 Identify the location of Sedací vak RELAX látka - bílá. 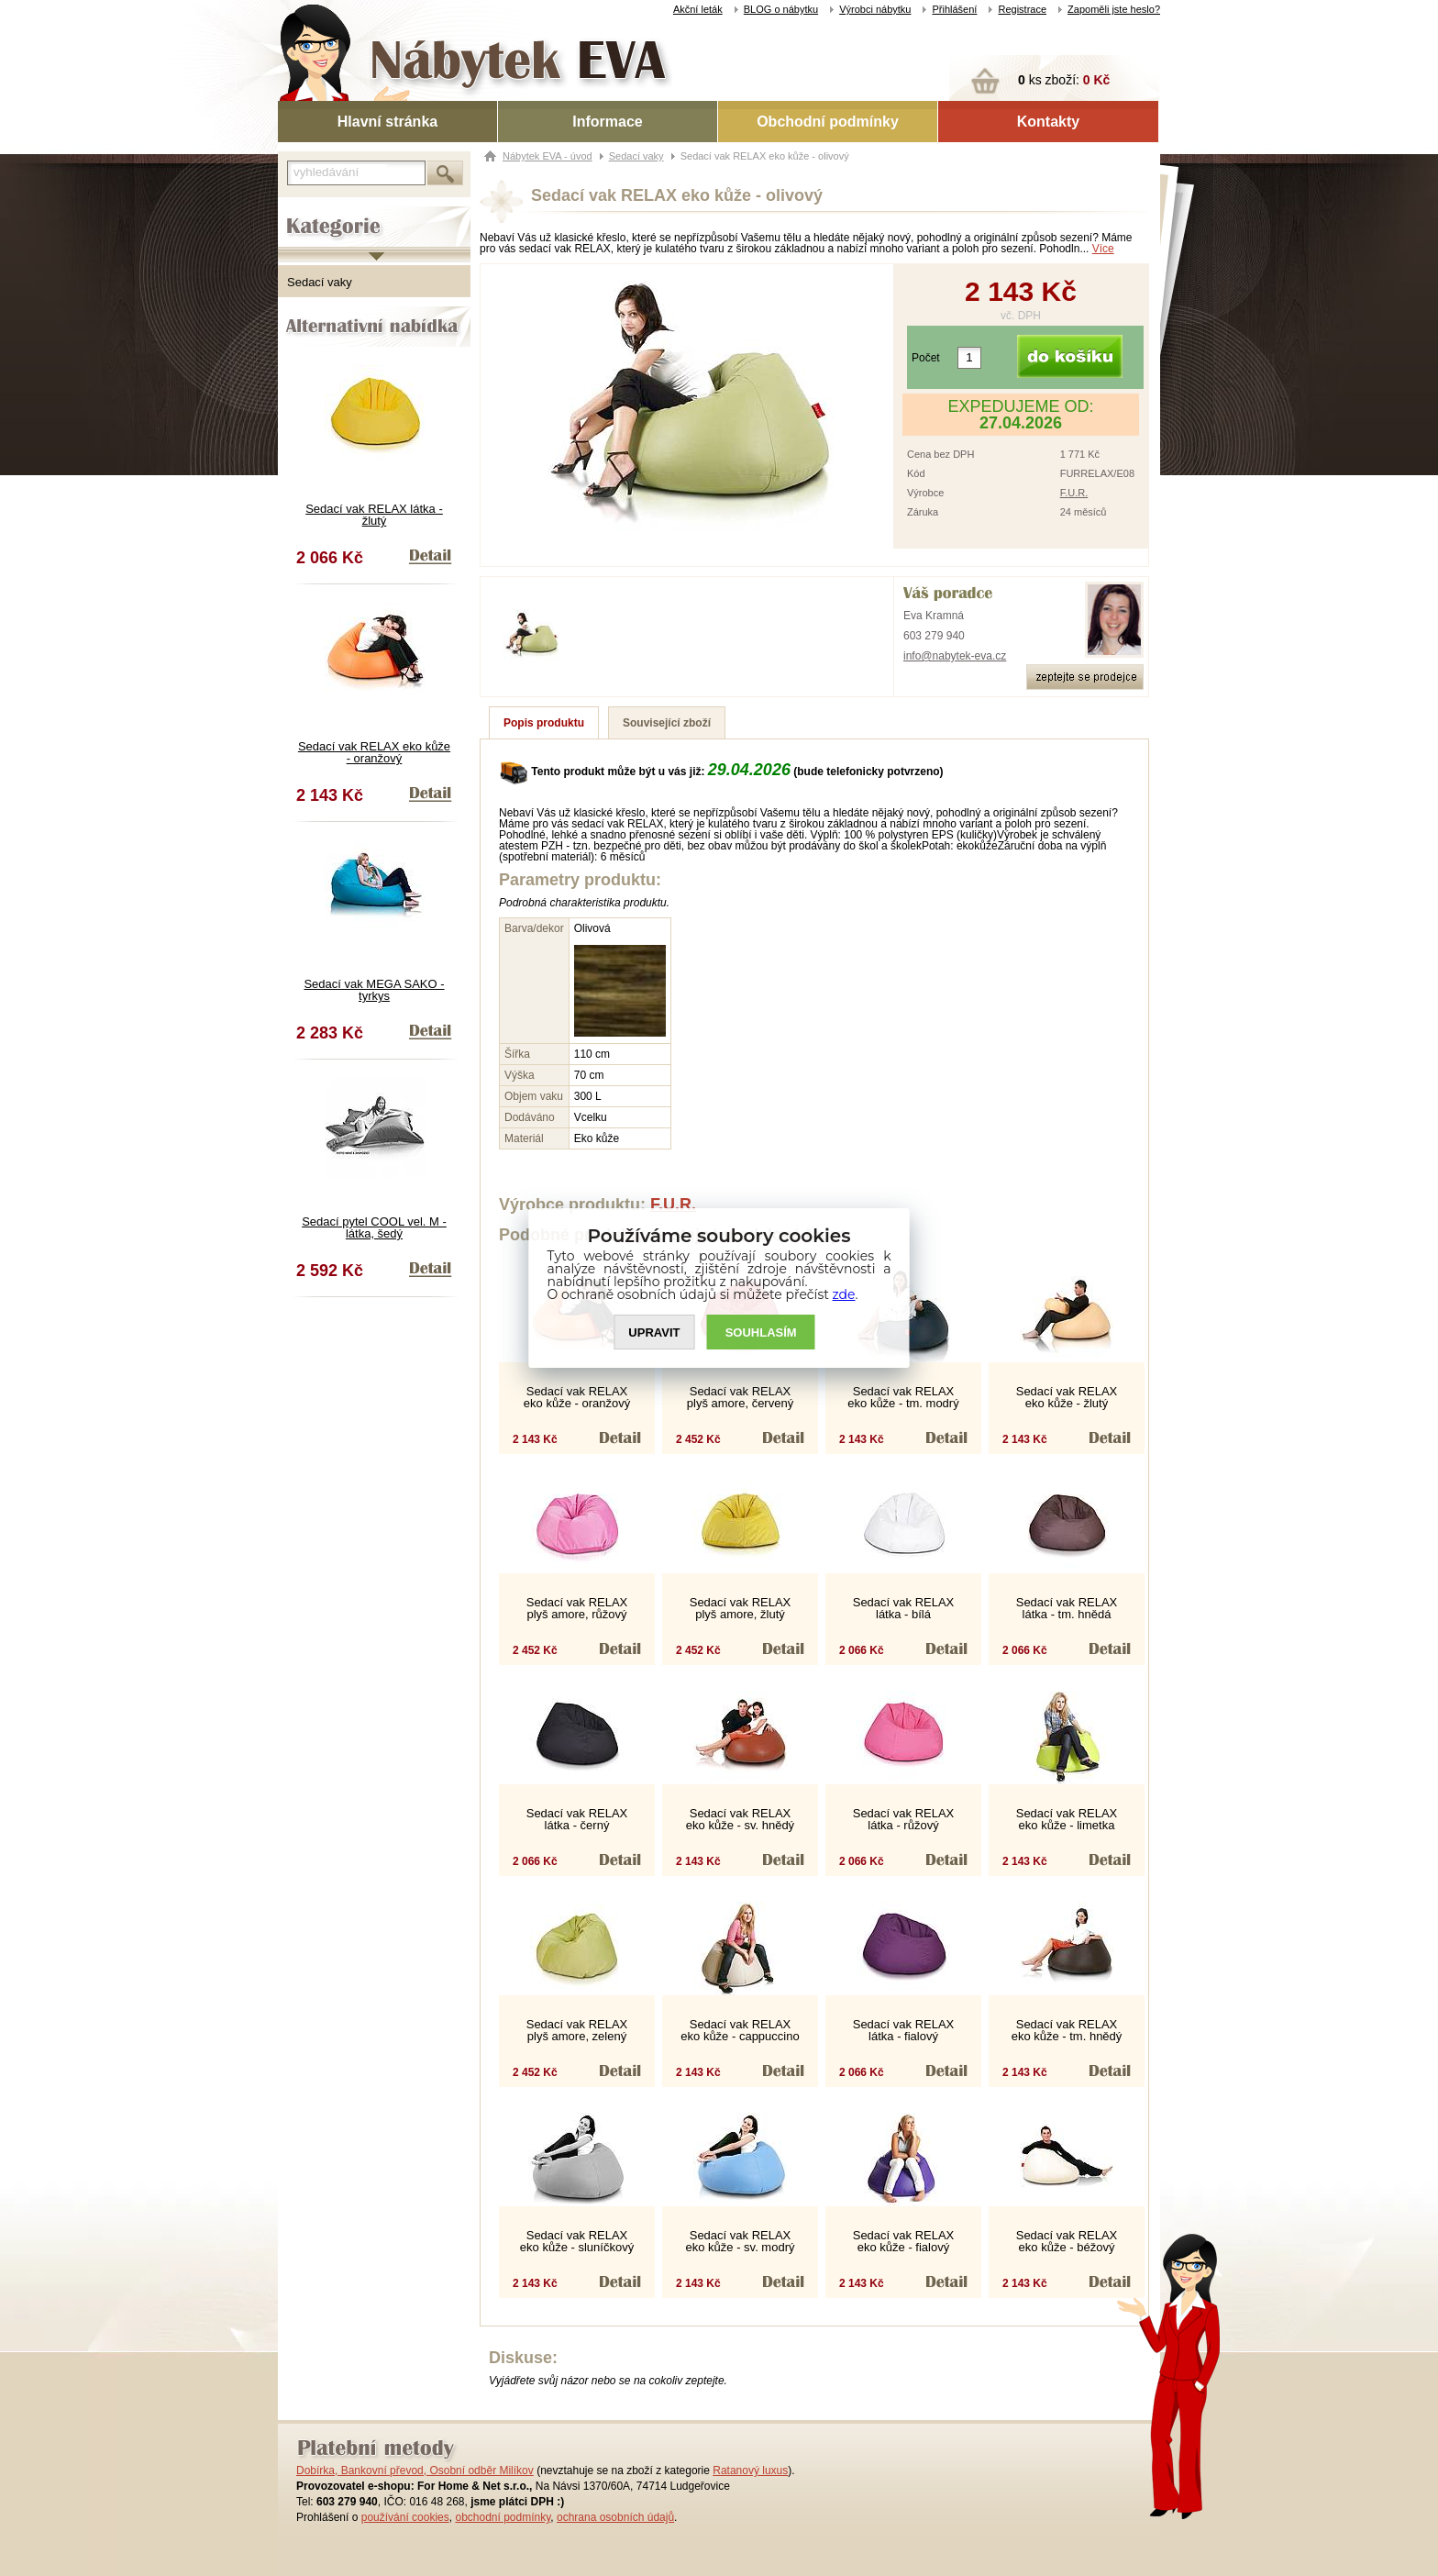
(904, 1608).